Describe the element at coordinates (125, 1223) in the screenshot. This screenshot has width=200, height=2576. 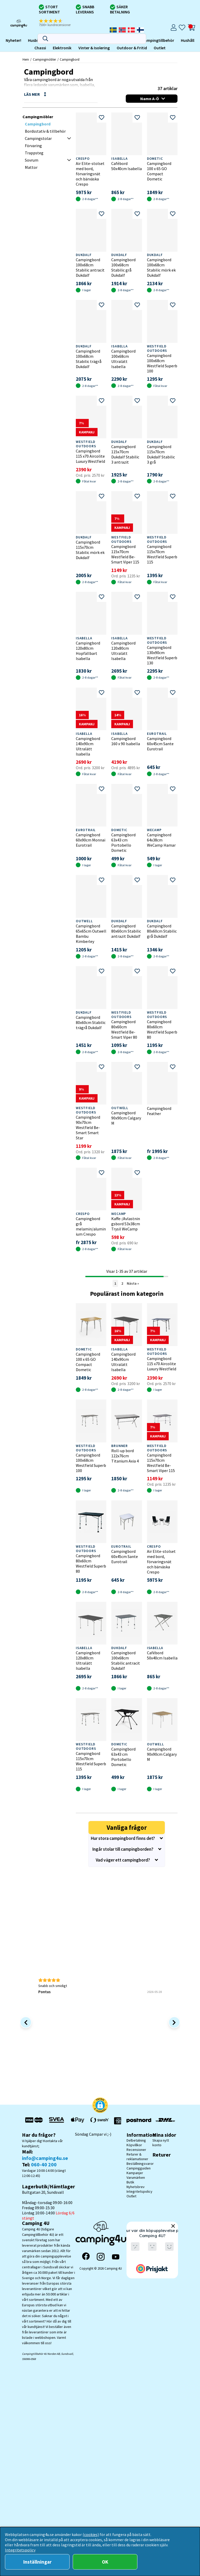
I see `Kaffe-/Avlastningsbord 53x38cm Trysil WeCamp` at that location.